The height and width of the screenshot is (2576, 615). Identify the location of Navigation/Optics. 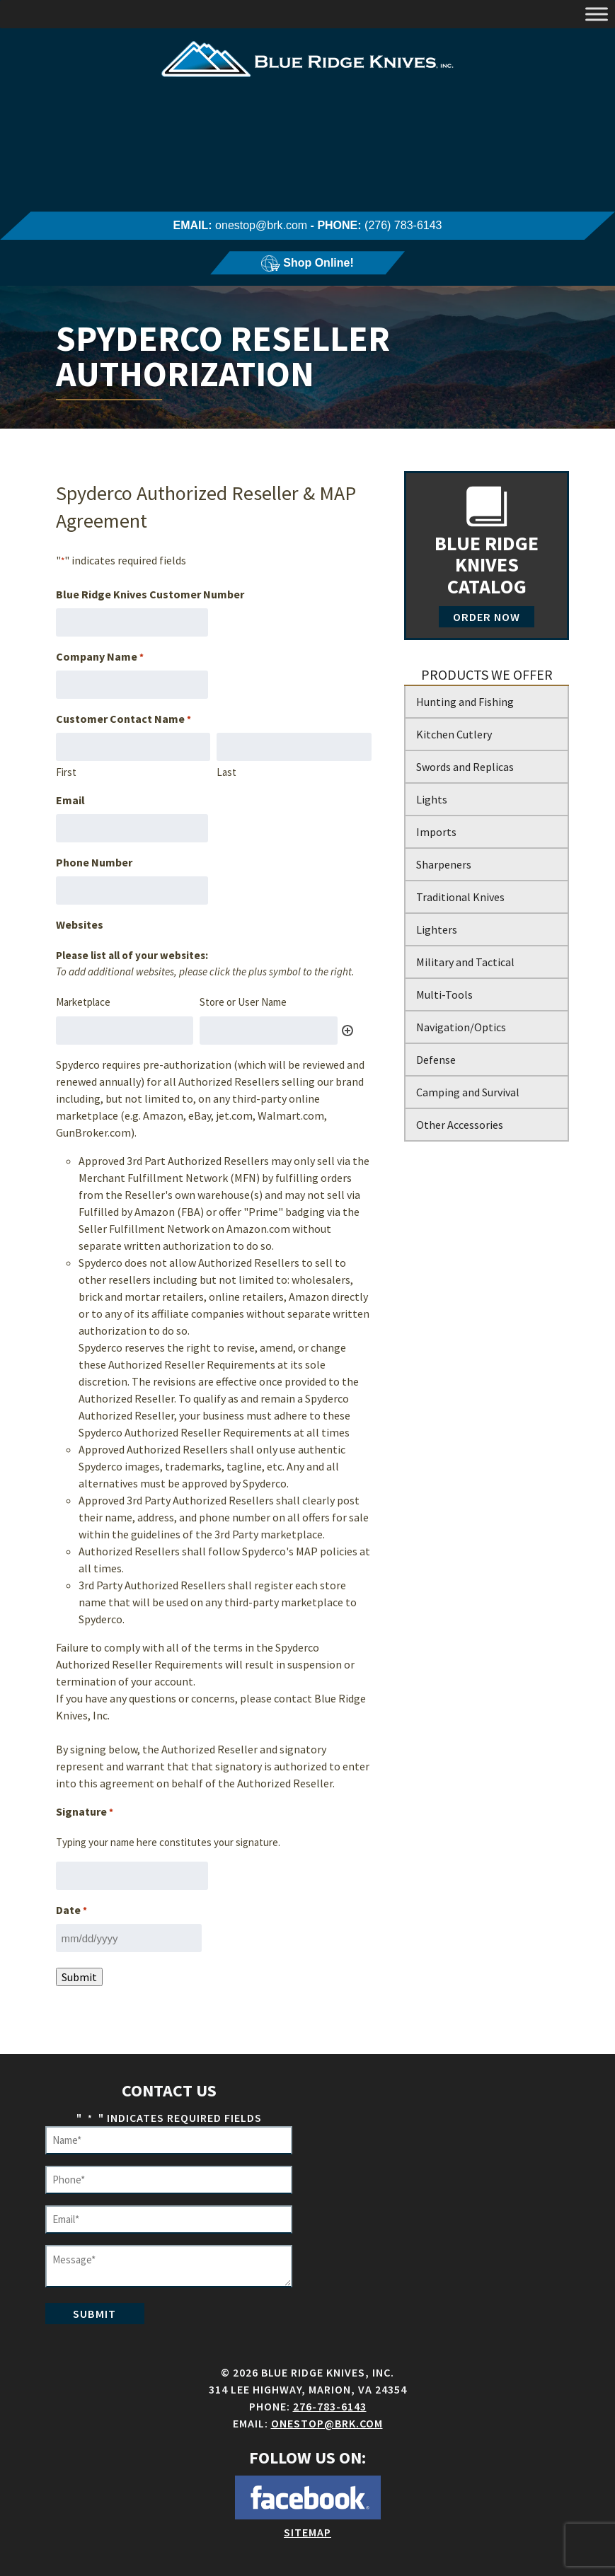
(461, 1027).